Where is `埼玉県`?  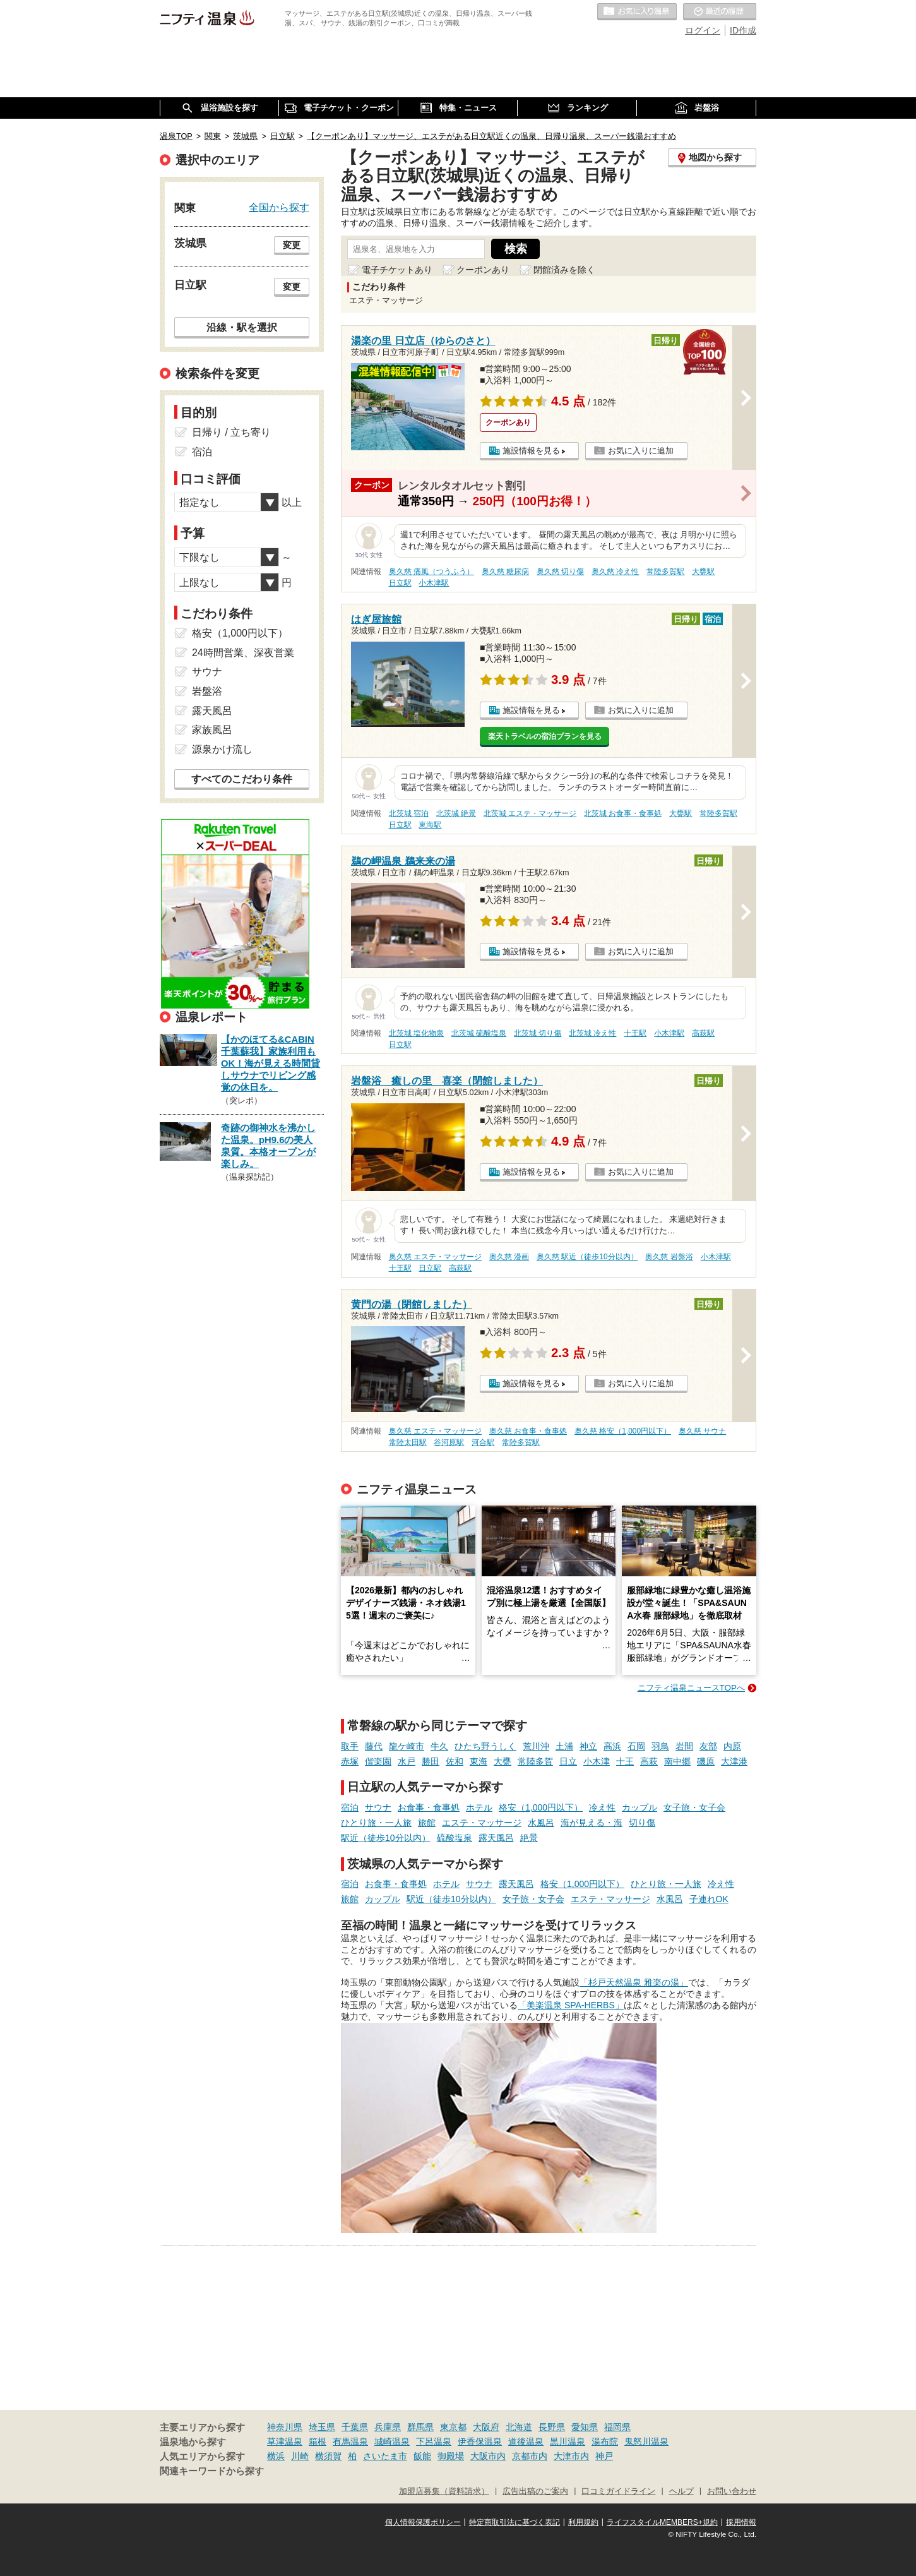 埼玉県 is located at coordinates (322, 2427).